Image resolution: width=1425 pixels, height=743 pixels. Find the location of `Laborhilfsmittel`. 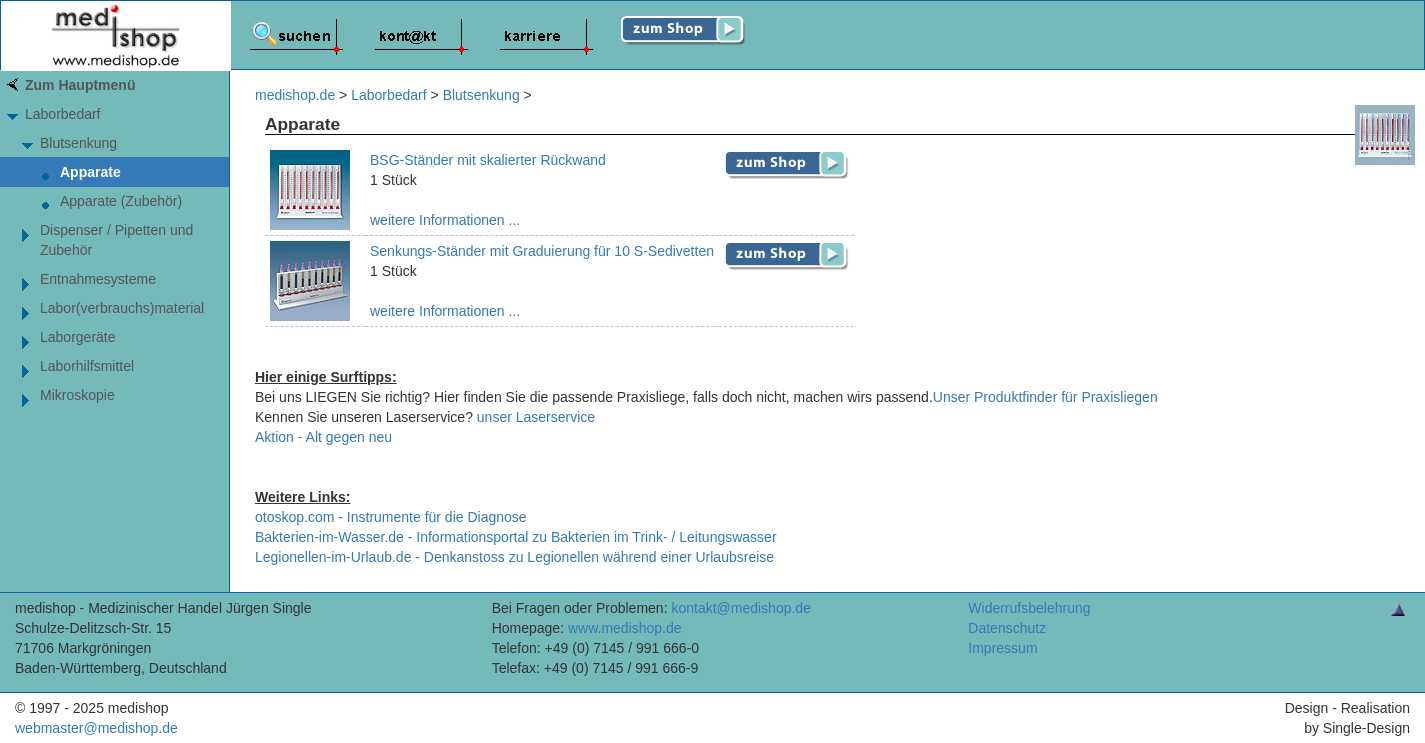

Laborhilfsmittel is located at coordinates (87, 366).